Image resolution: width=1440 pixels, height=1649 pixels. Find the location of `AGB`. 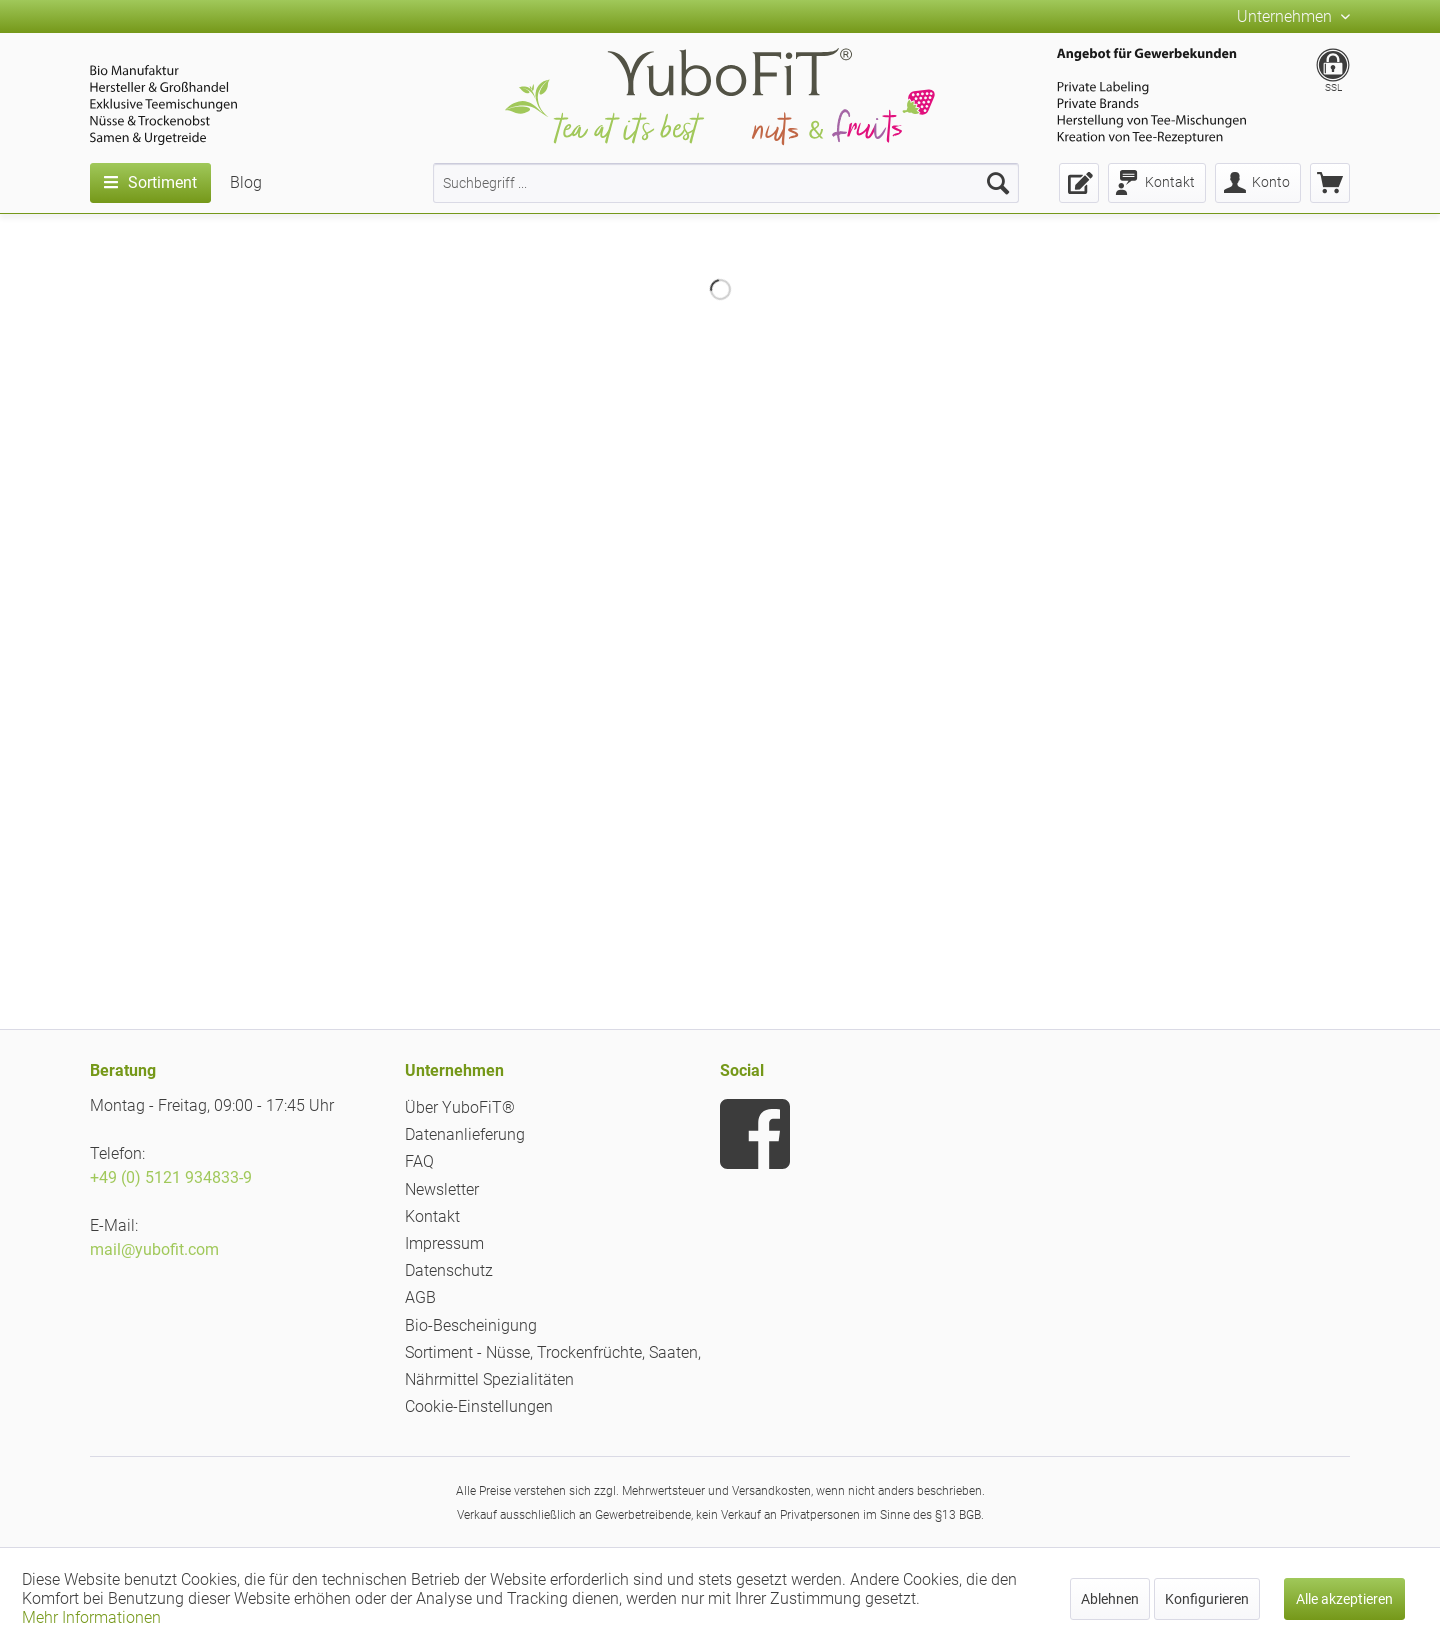

AGB is located at coordinates (420, 1297).